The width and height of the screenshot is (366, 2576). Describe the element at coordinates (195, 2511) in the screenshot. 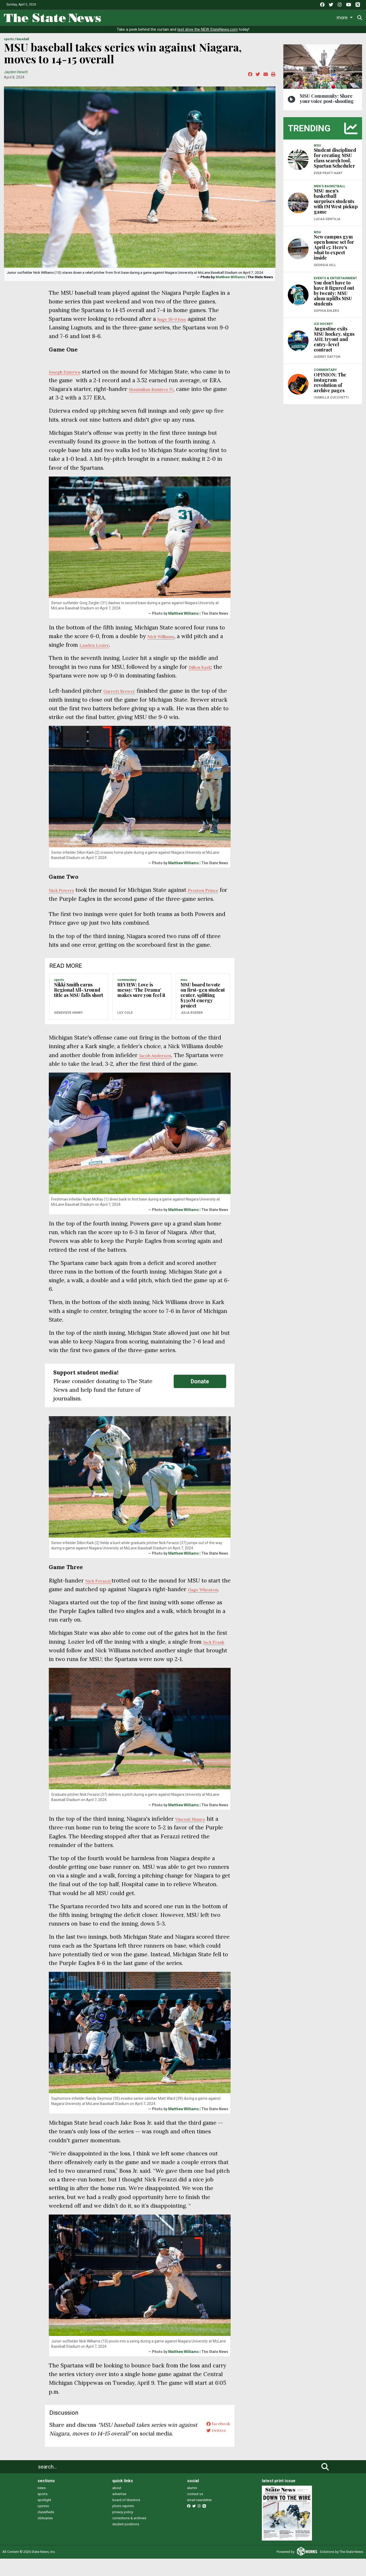

I see `contact us` at that location.